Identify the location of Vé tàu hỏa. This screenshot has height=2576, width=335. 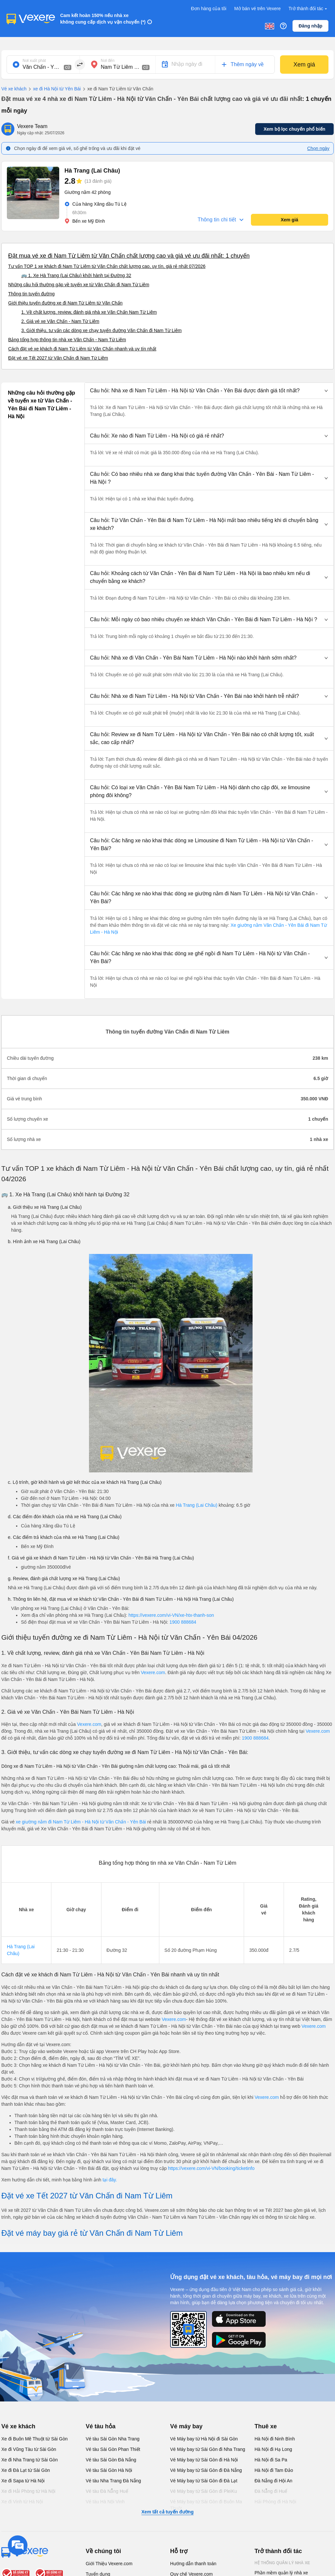
(100, 2426).